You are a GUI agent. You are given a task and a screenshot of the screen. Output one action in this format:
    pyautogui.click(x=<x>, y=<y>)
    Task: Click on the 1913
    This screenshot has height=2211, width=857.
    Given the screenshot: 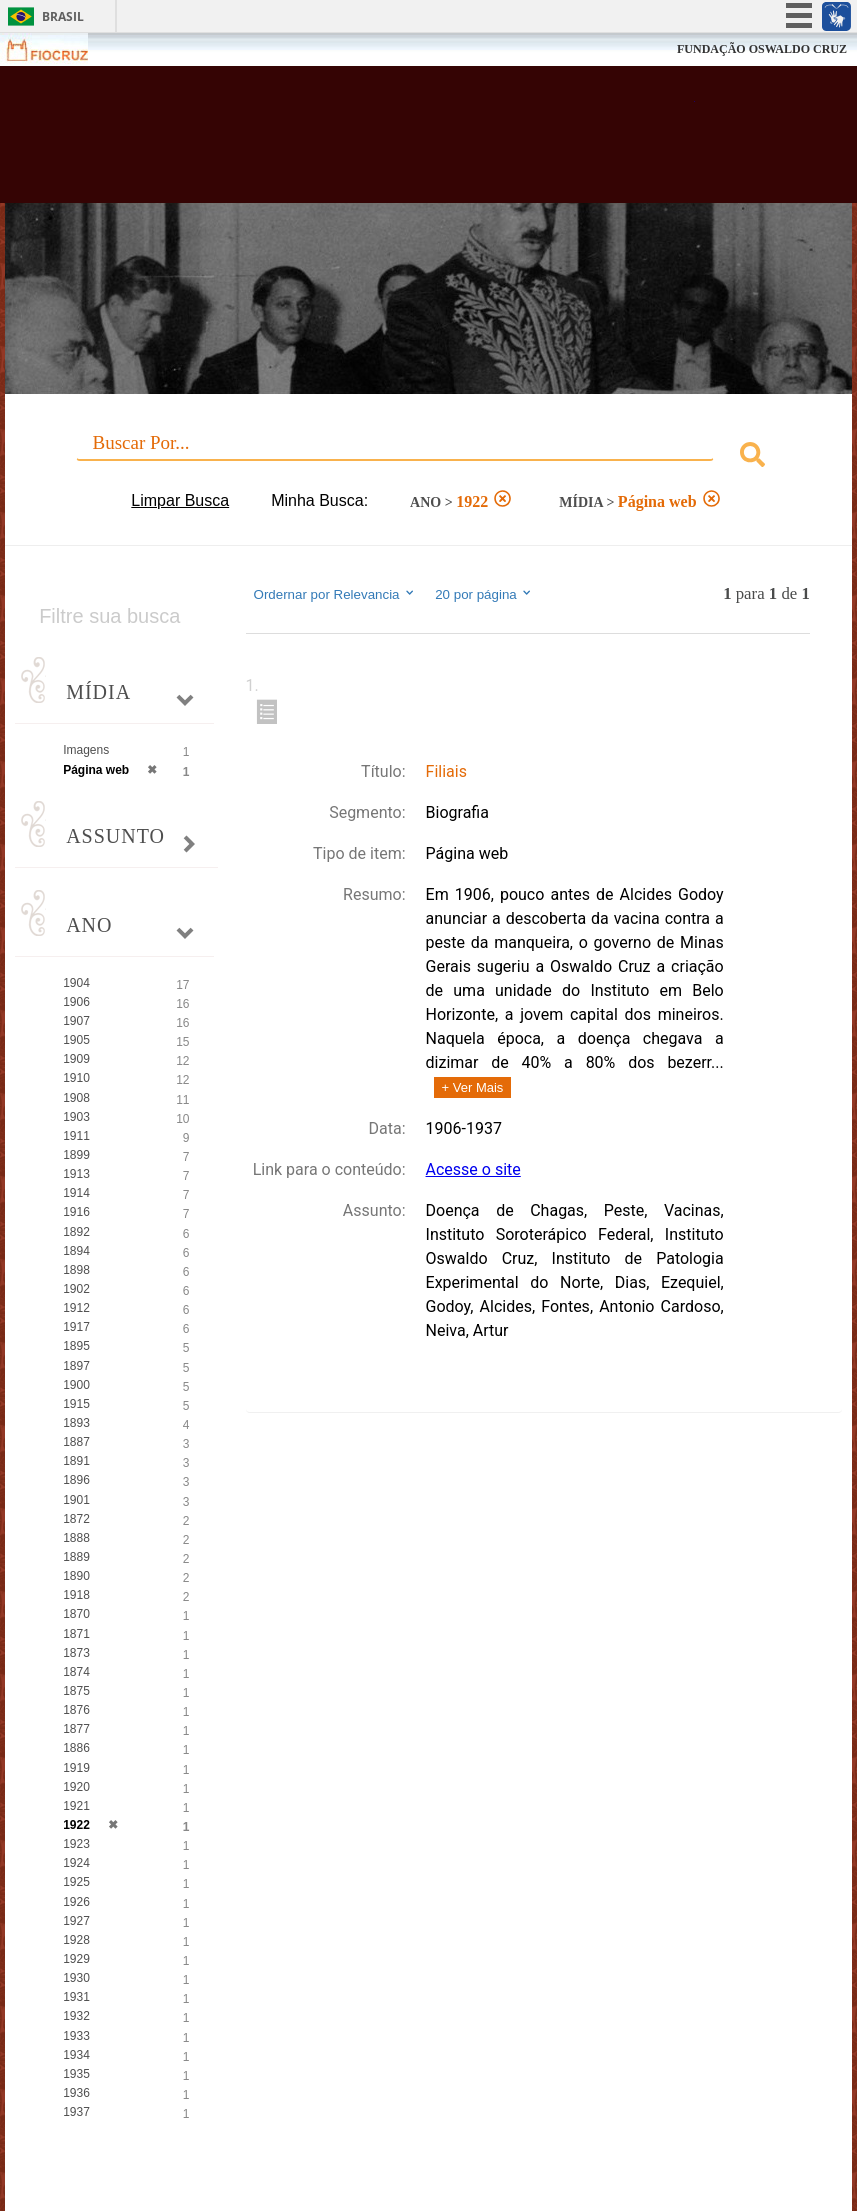 What is the action you would take?
    pyautogui.click(x=76, y=1174)
    